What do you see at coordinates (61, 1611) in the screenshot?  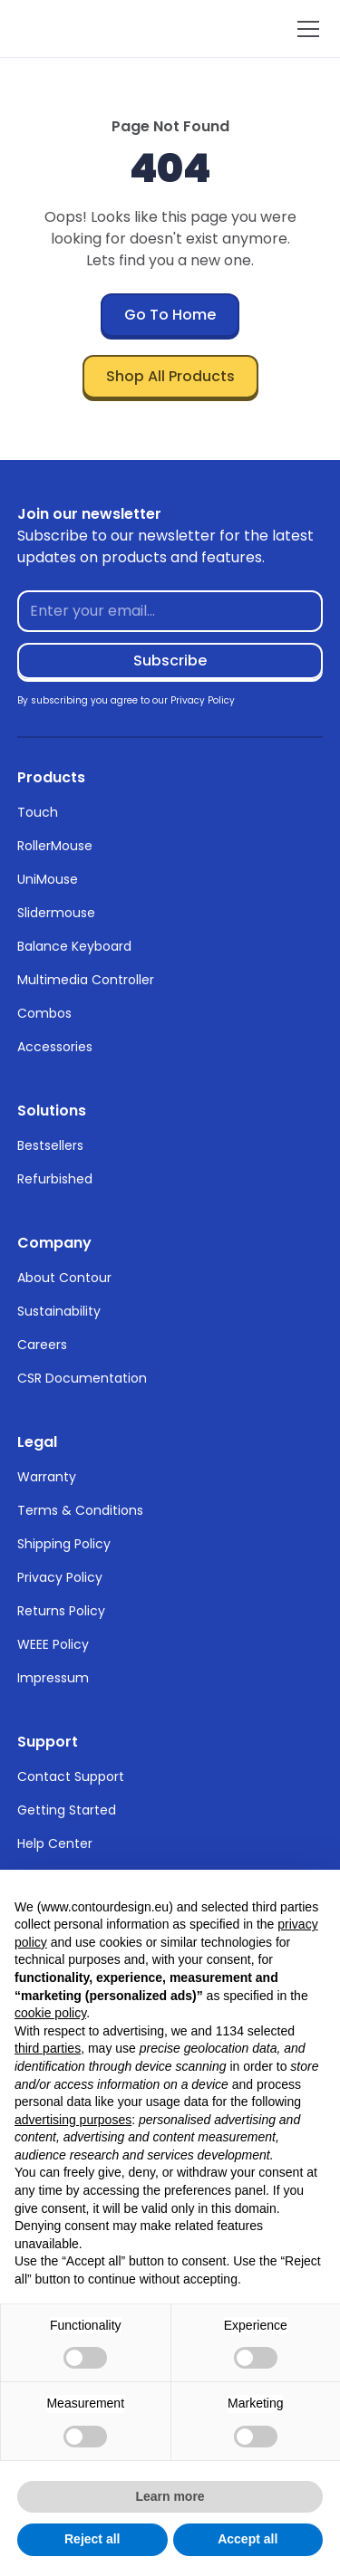 I see `Returns Policy` at bounding box center [61, 1611].